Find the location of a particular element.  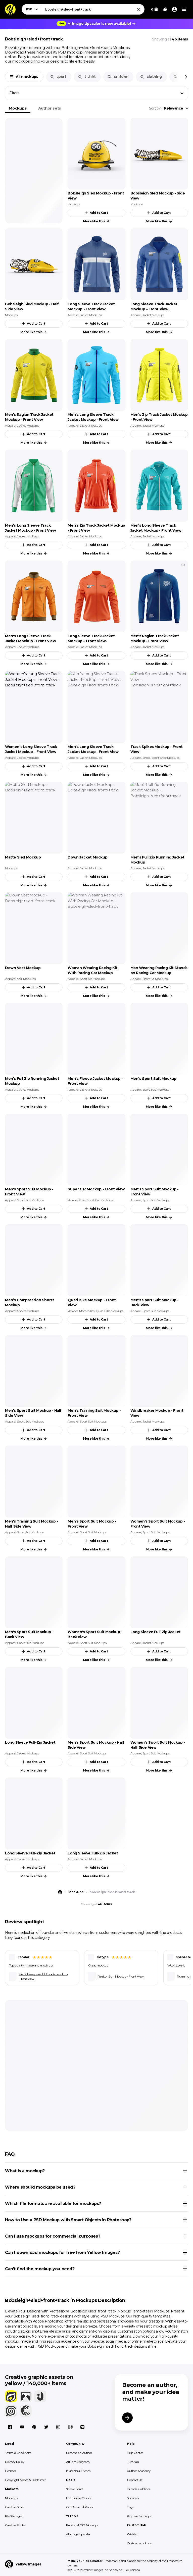

Sport Shoe Mockups is located at coordinates (165, 758).